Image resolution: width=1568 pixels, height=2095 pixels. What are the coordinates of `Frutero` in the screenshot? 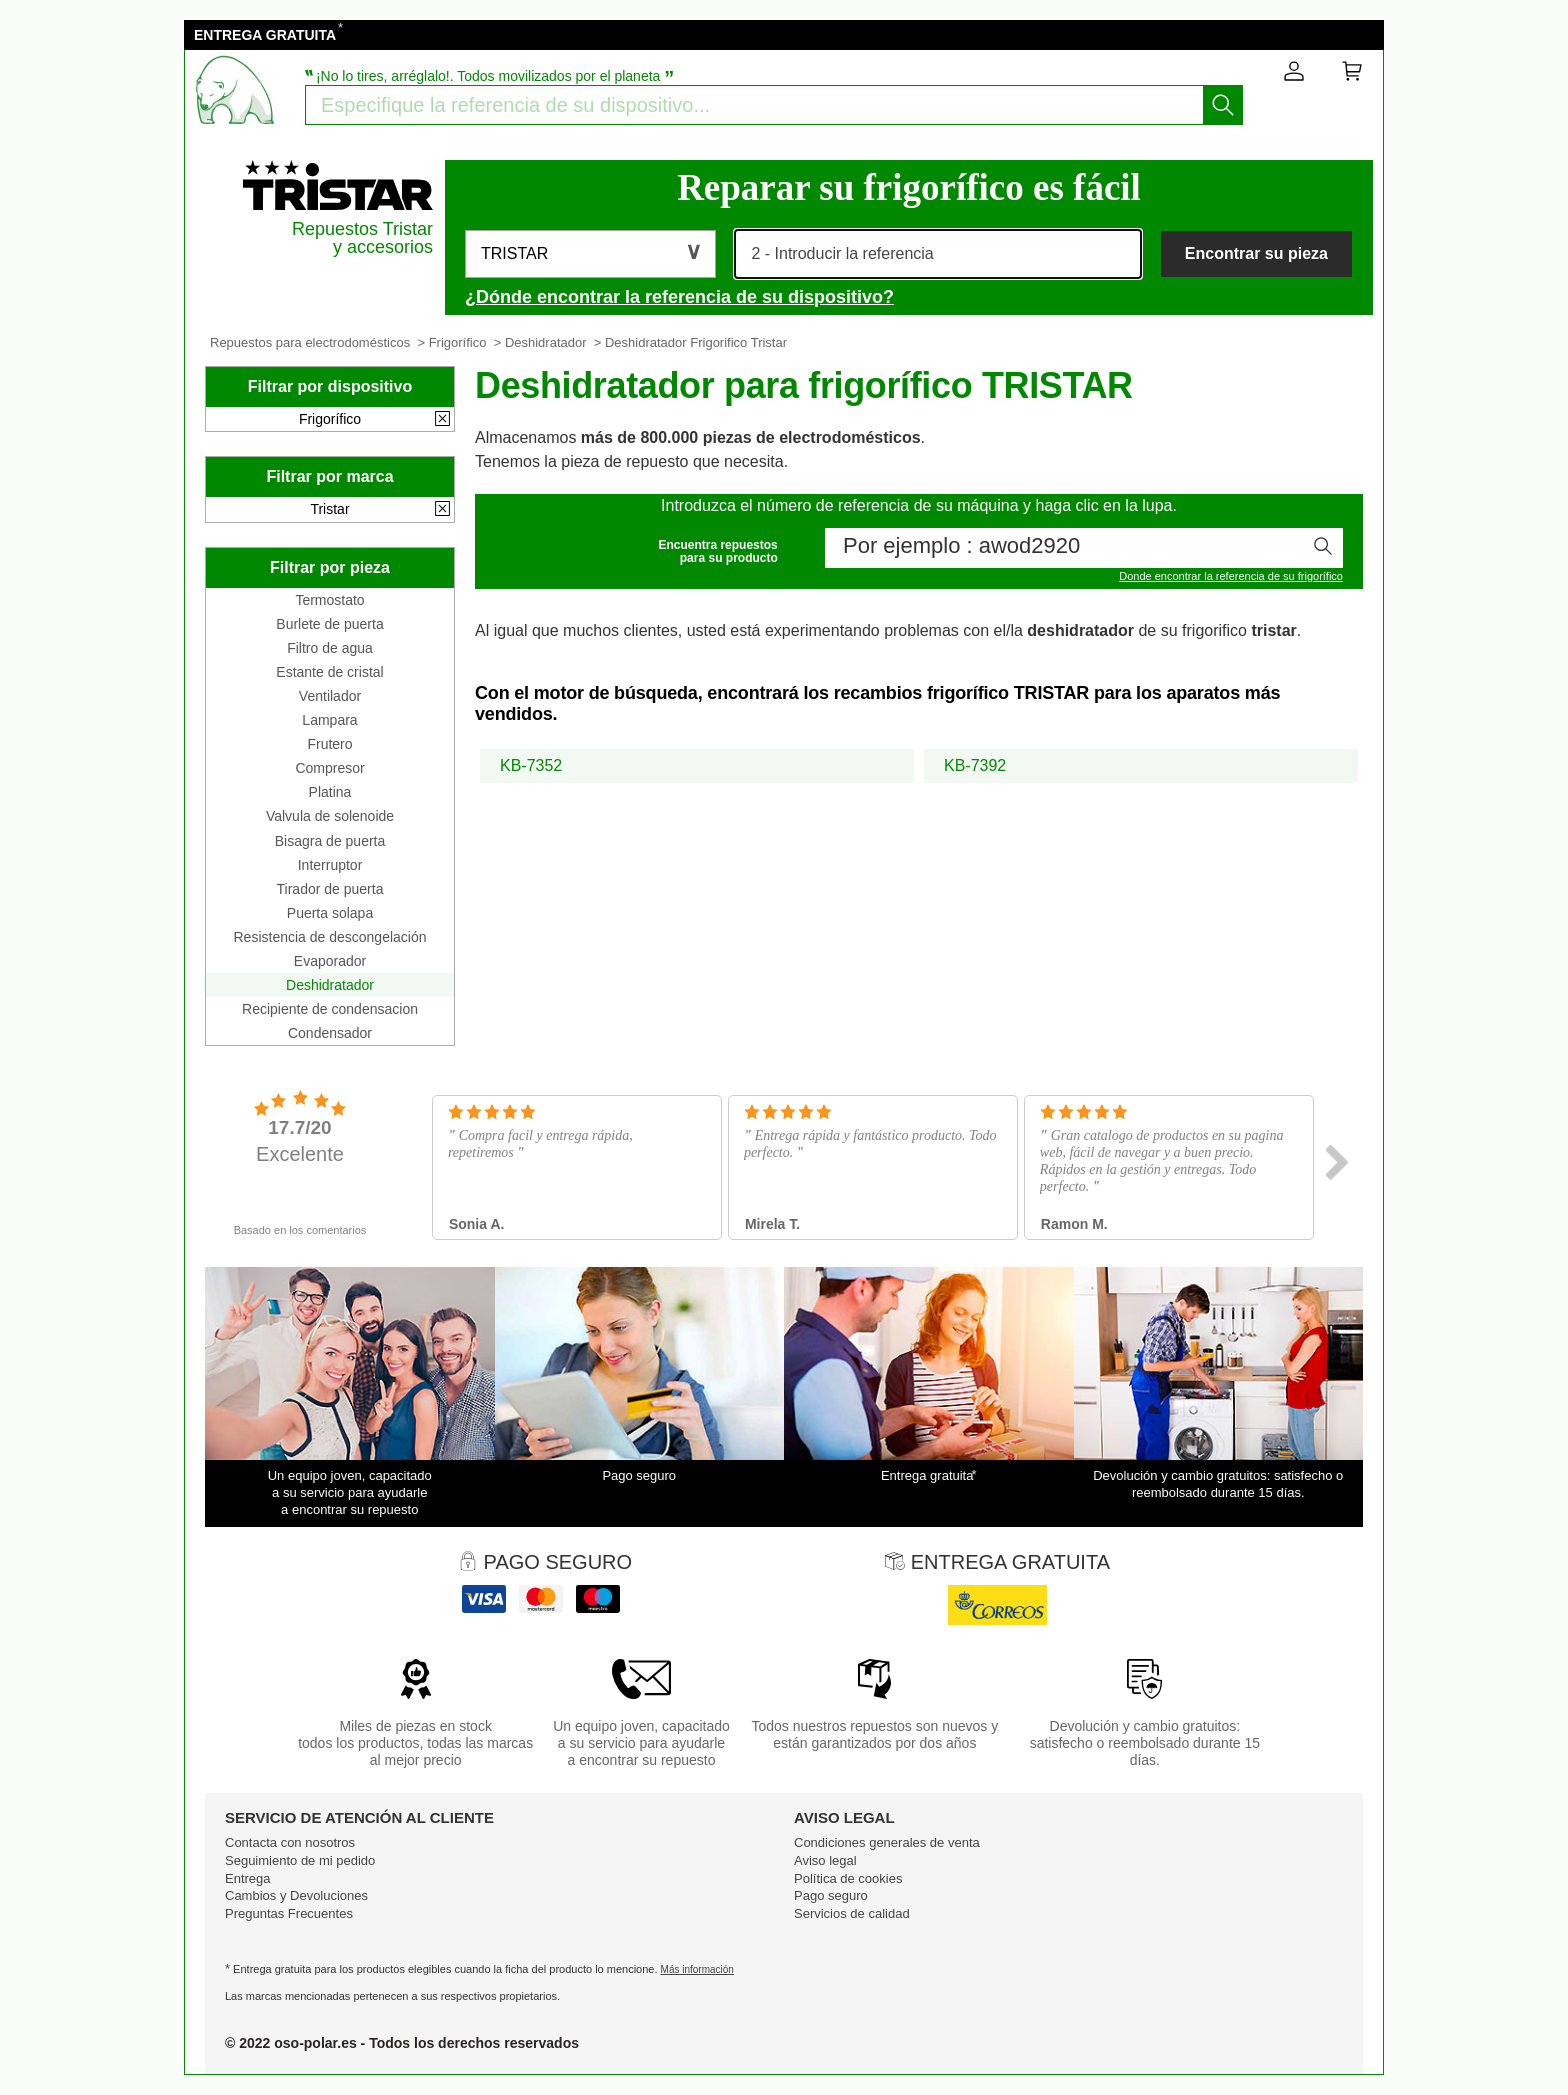 It's located at (329, 744).